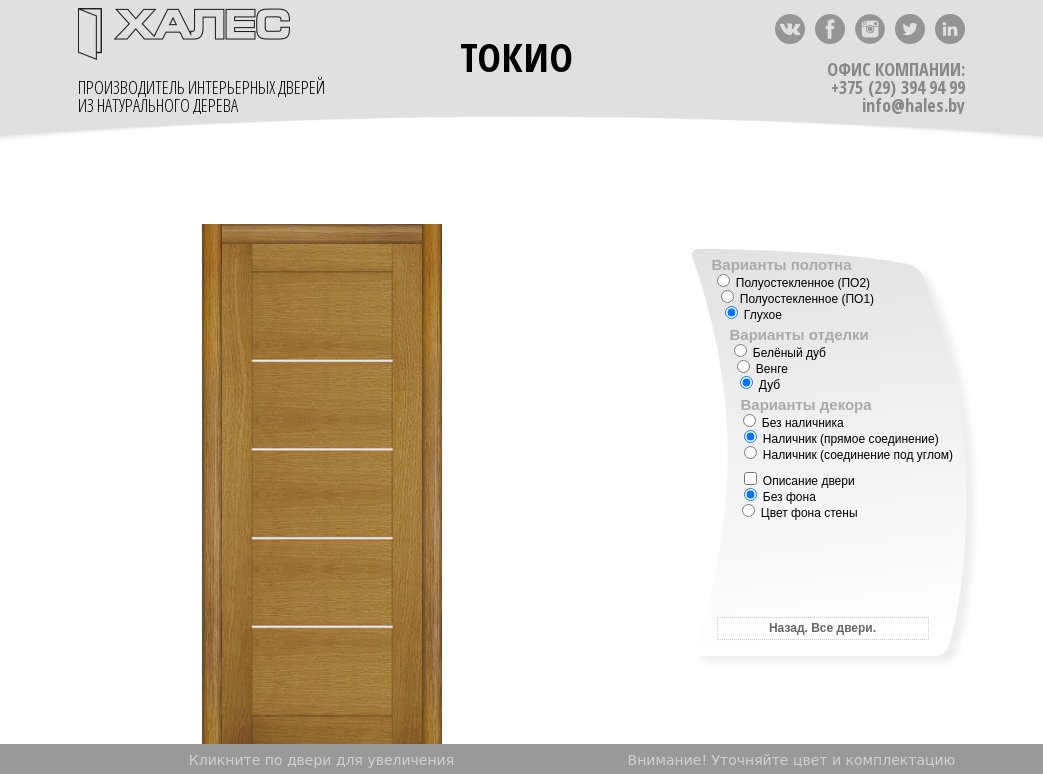 The height and width of the screenshot is (774, 1043). Describe the element at coordinates (792, 760) in the screenshot. I see `Внимание! Уточняйте цвет и комплектацию` at that location.